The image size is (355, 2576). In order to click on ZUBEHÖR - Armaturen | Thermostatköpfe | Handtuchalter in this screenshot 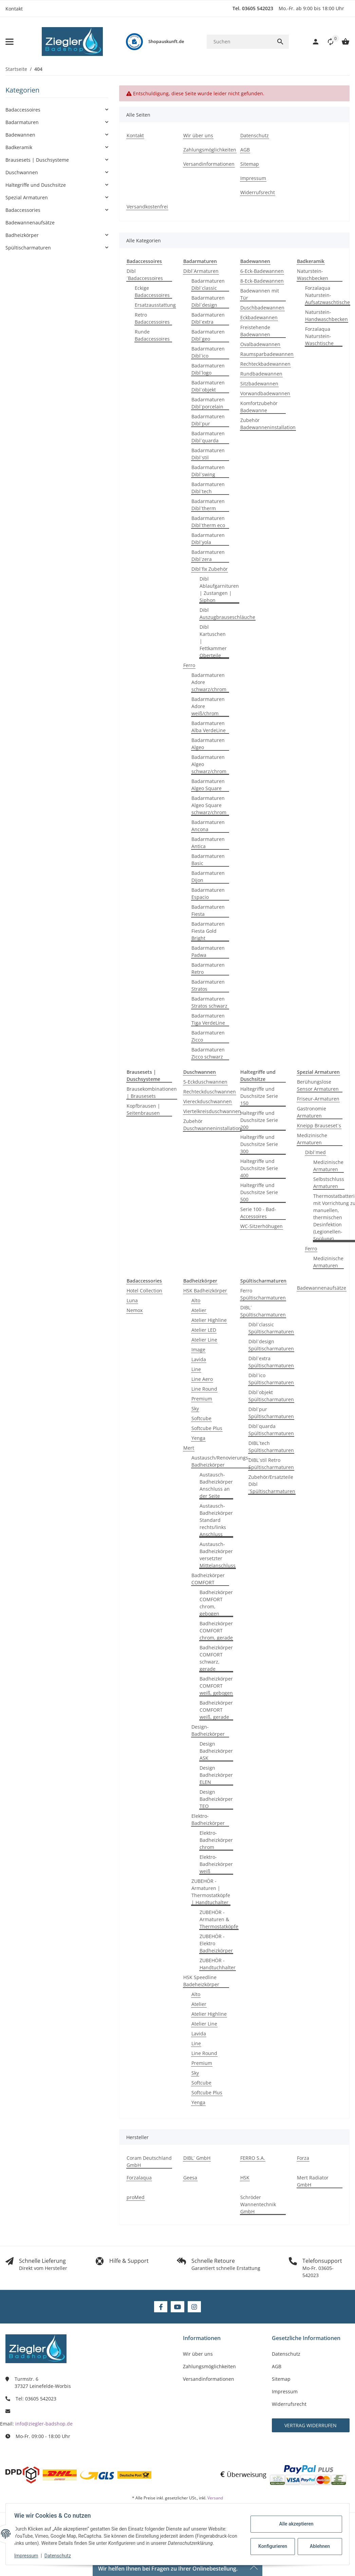, I will do `click(210, 1892)`.